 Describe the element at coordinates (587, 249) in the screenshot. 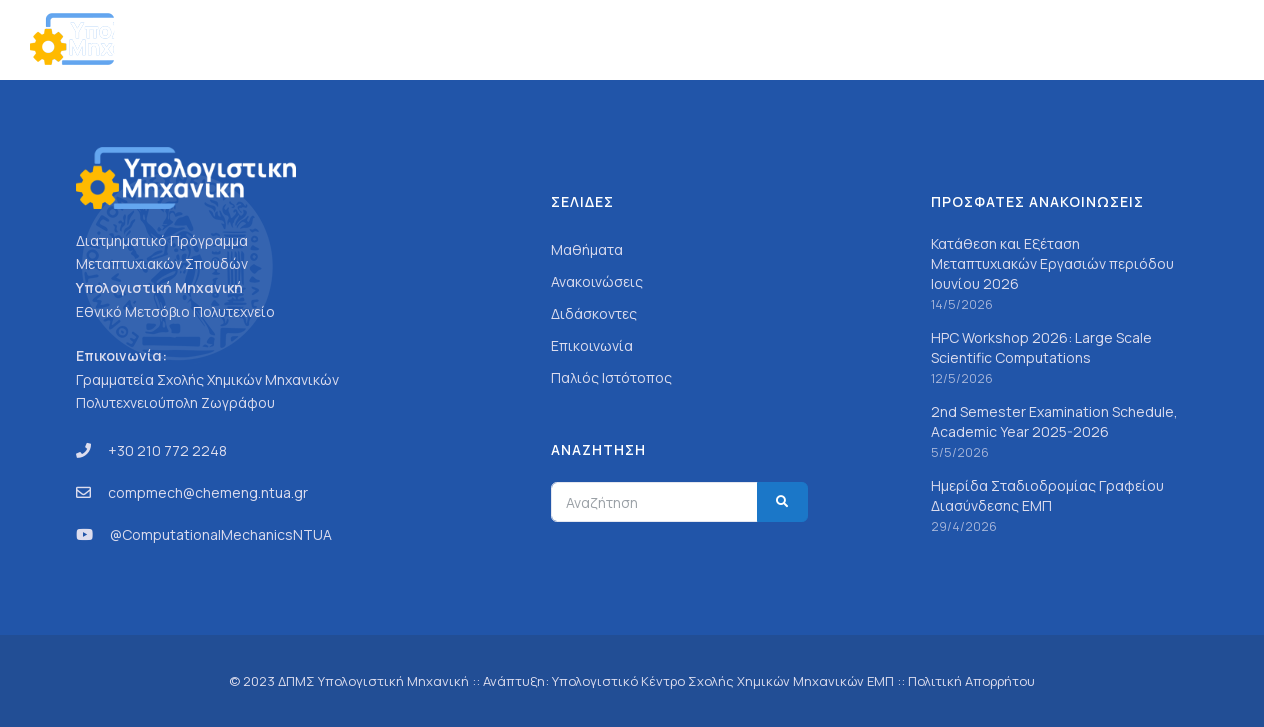

I see `Μαθήματα` at that location.